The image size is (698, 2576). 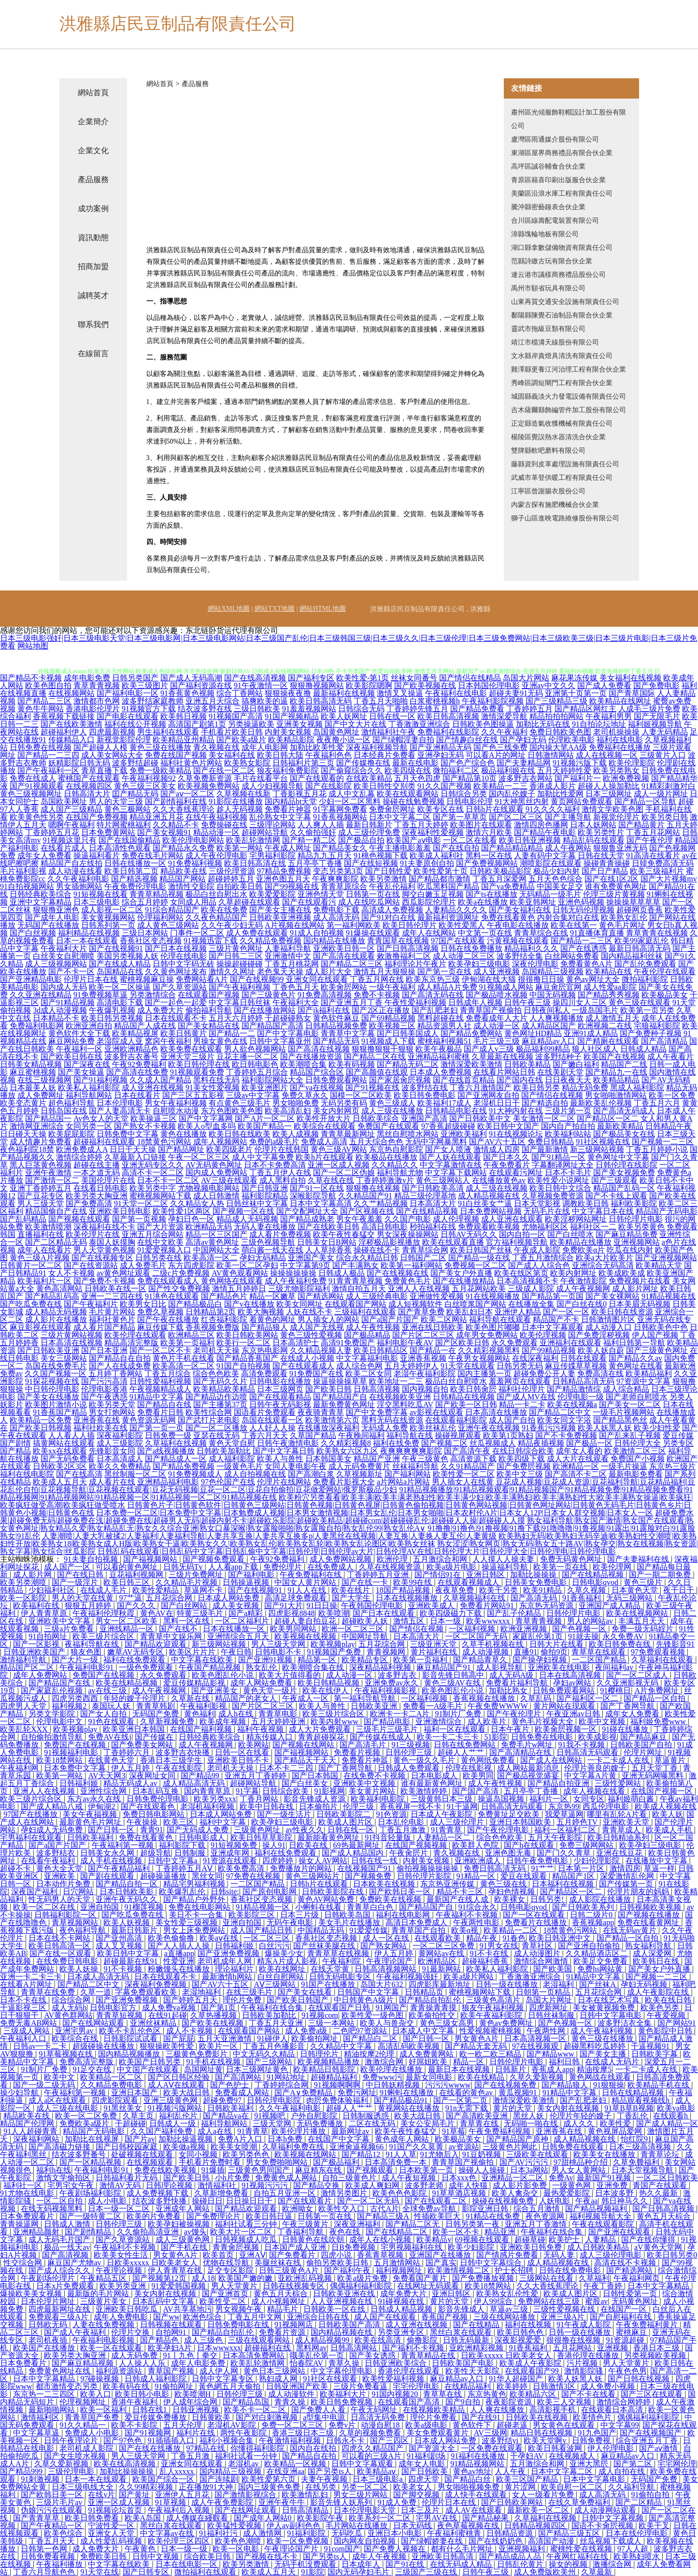 What do you see at coordinates (570, 1342) in the screenshot?
I see `亚洲福利在线观看` at bounding box center [570, 1342].